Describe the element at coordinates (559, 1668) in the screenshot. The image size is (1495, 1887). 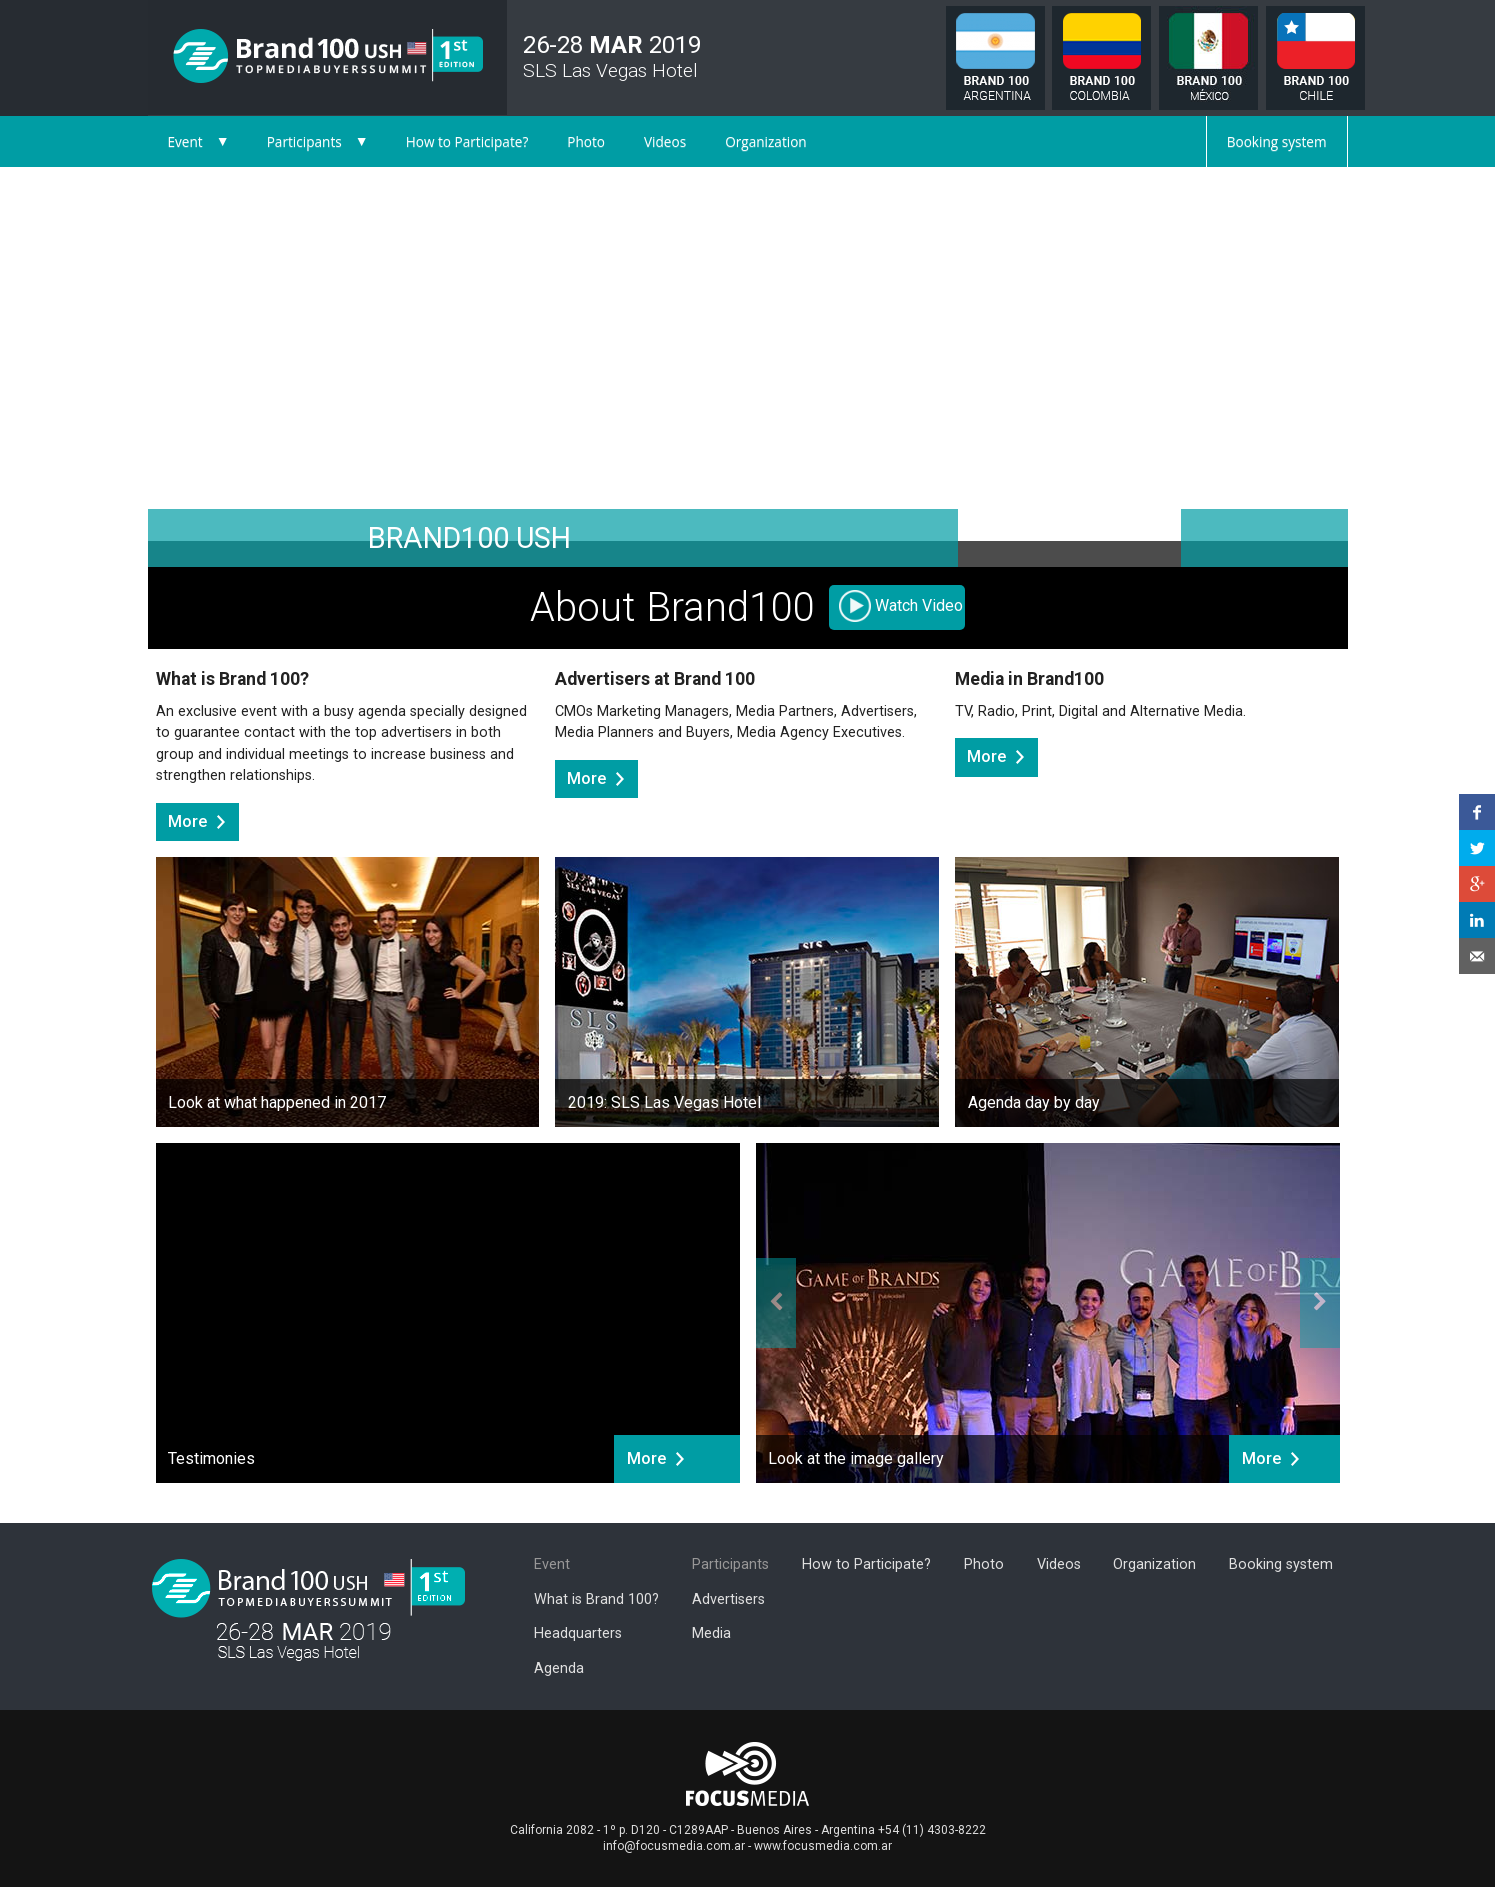
I see `Agenda` at that location.